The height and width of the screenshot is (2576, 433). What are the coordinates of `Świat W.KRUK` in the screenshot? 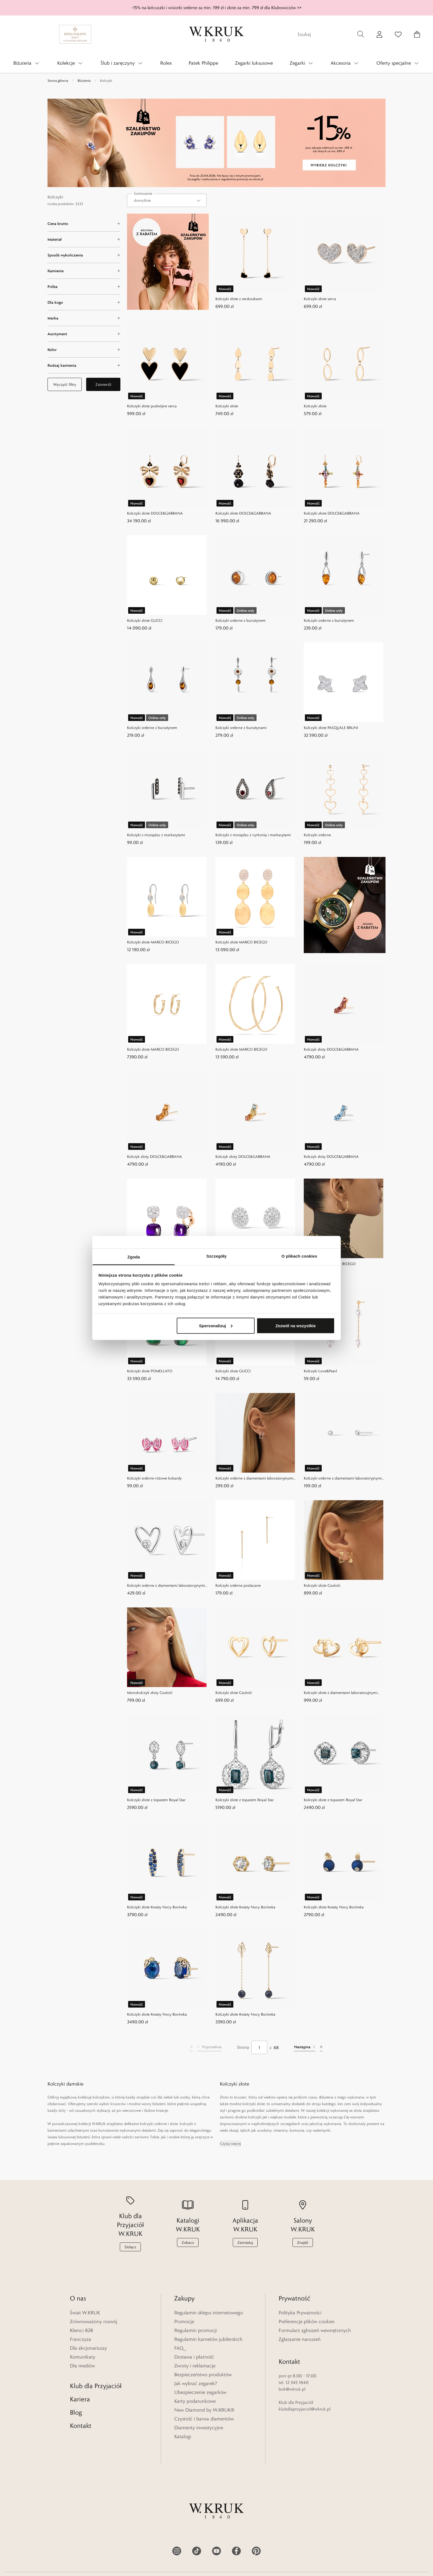 It's located at (85, 2313).